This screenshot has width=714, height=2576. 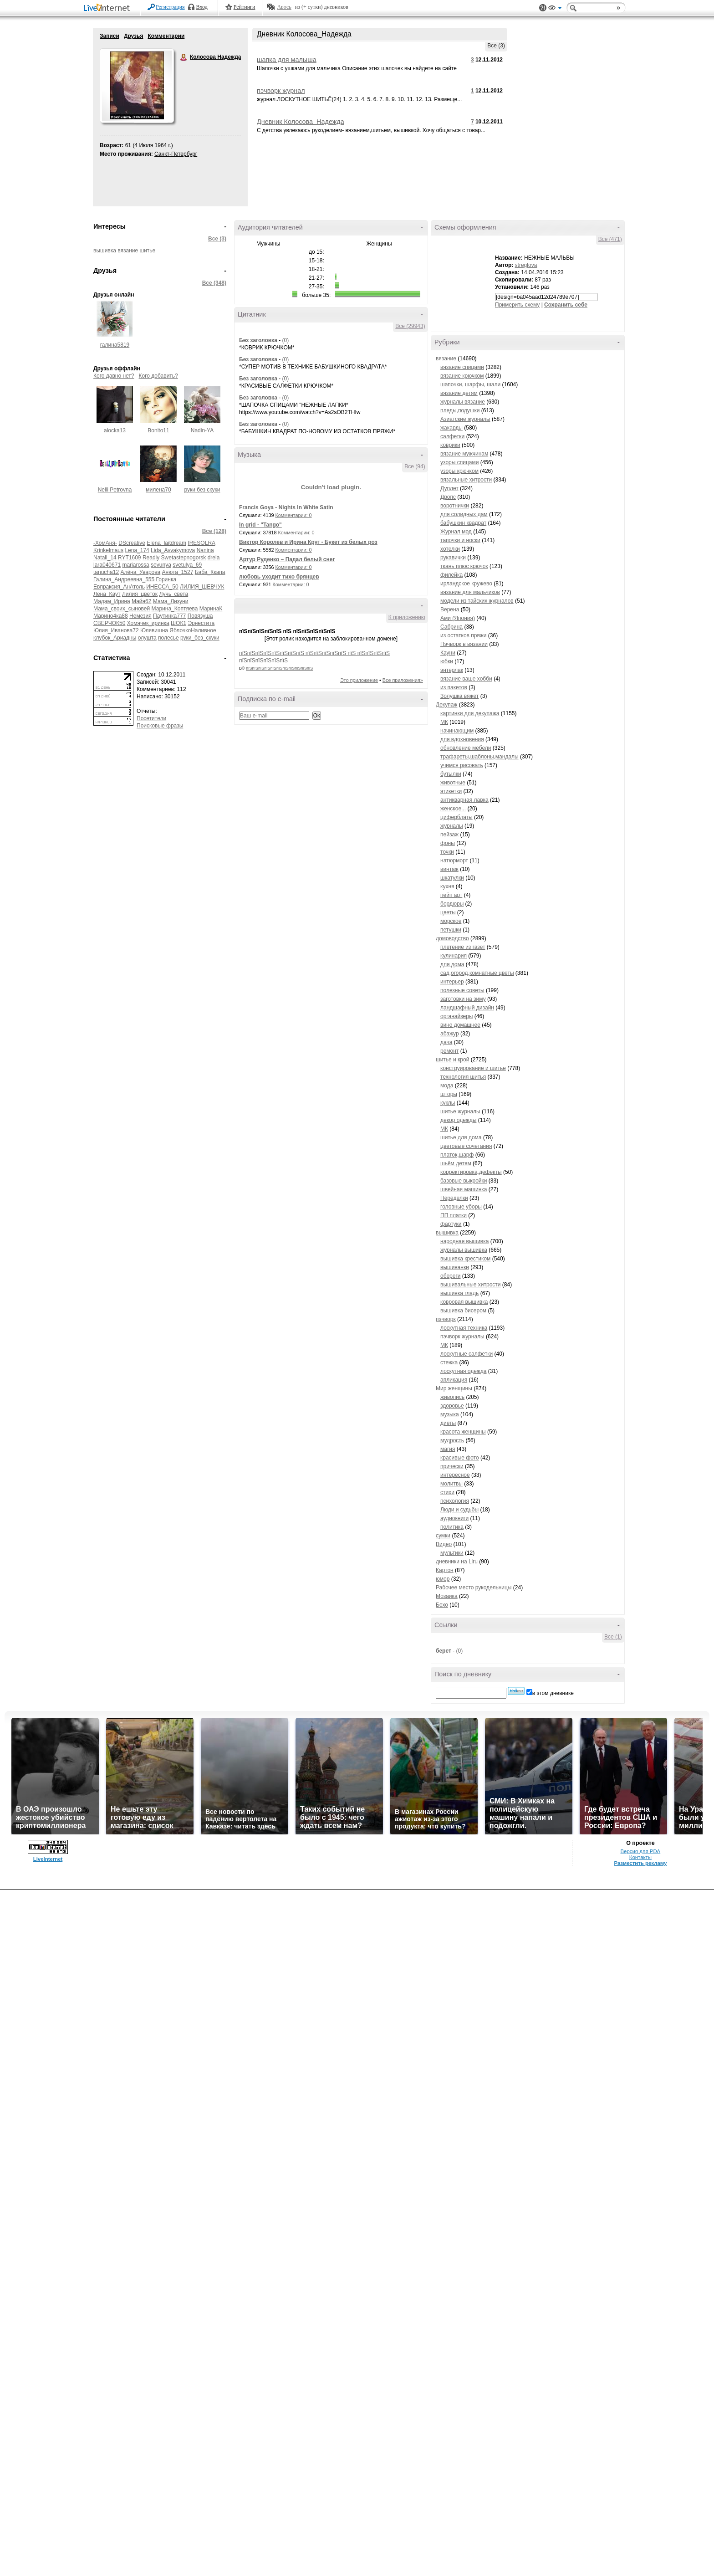 What do you see at coordinates (462, 990) in the screenshot?
I see `полезные советы` at bounding box center [462, 990].